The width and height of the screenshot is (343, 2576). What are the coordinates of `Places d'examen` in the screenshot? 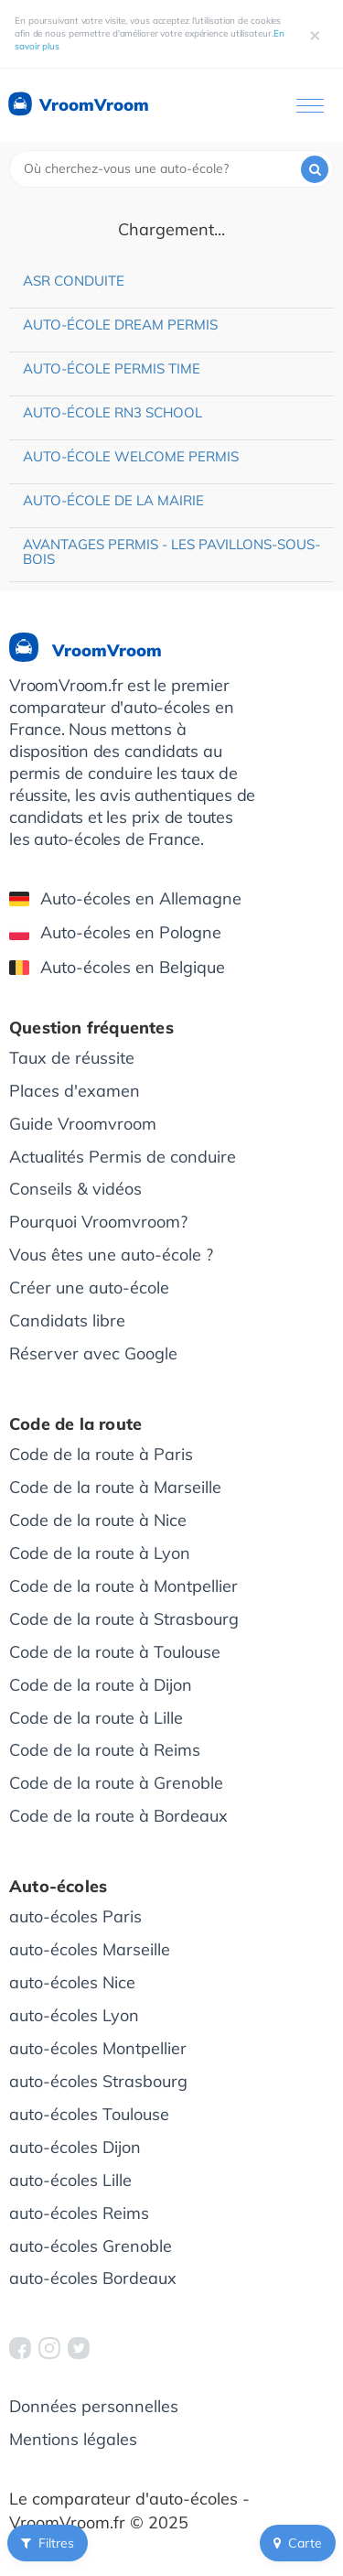 It's located at (74, 1090).